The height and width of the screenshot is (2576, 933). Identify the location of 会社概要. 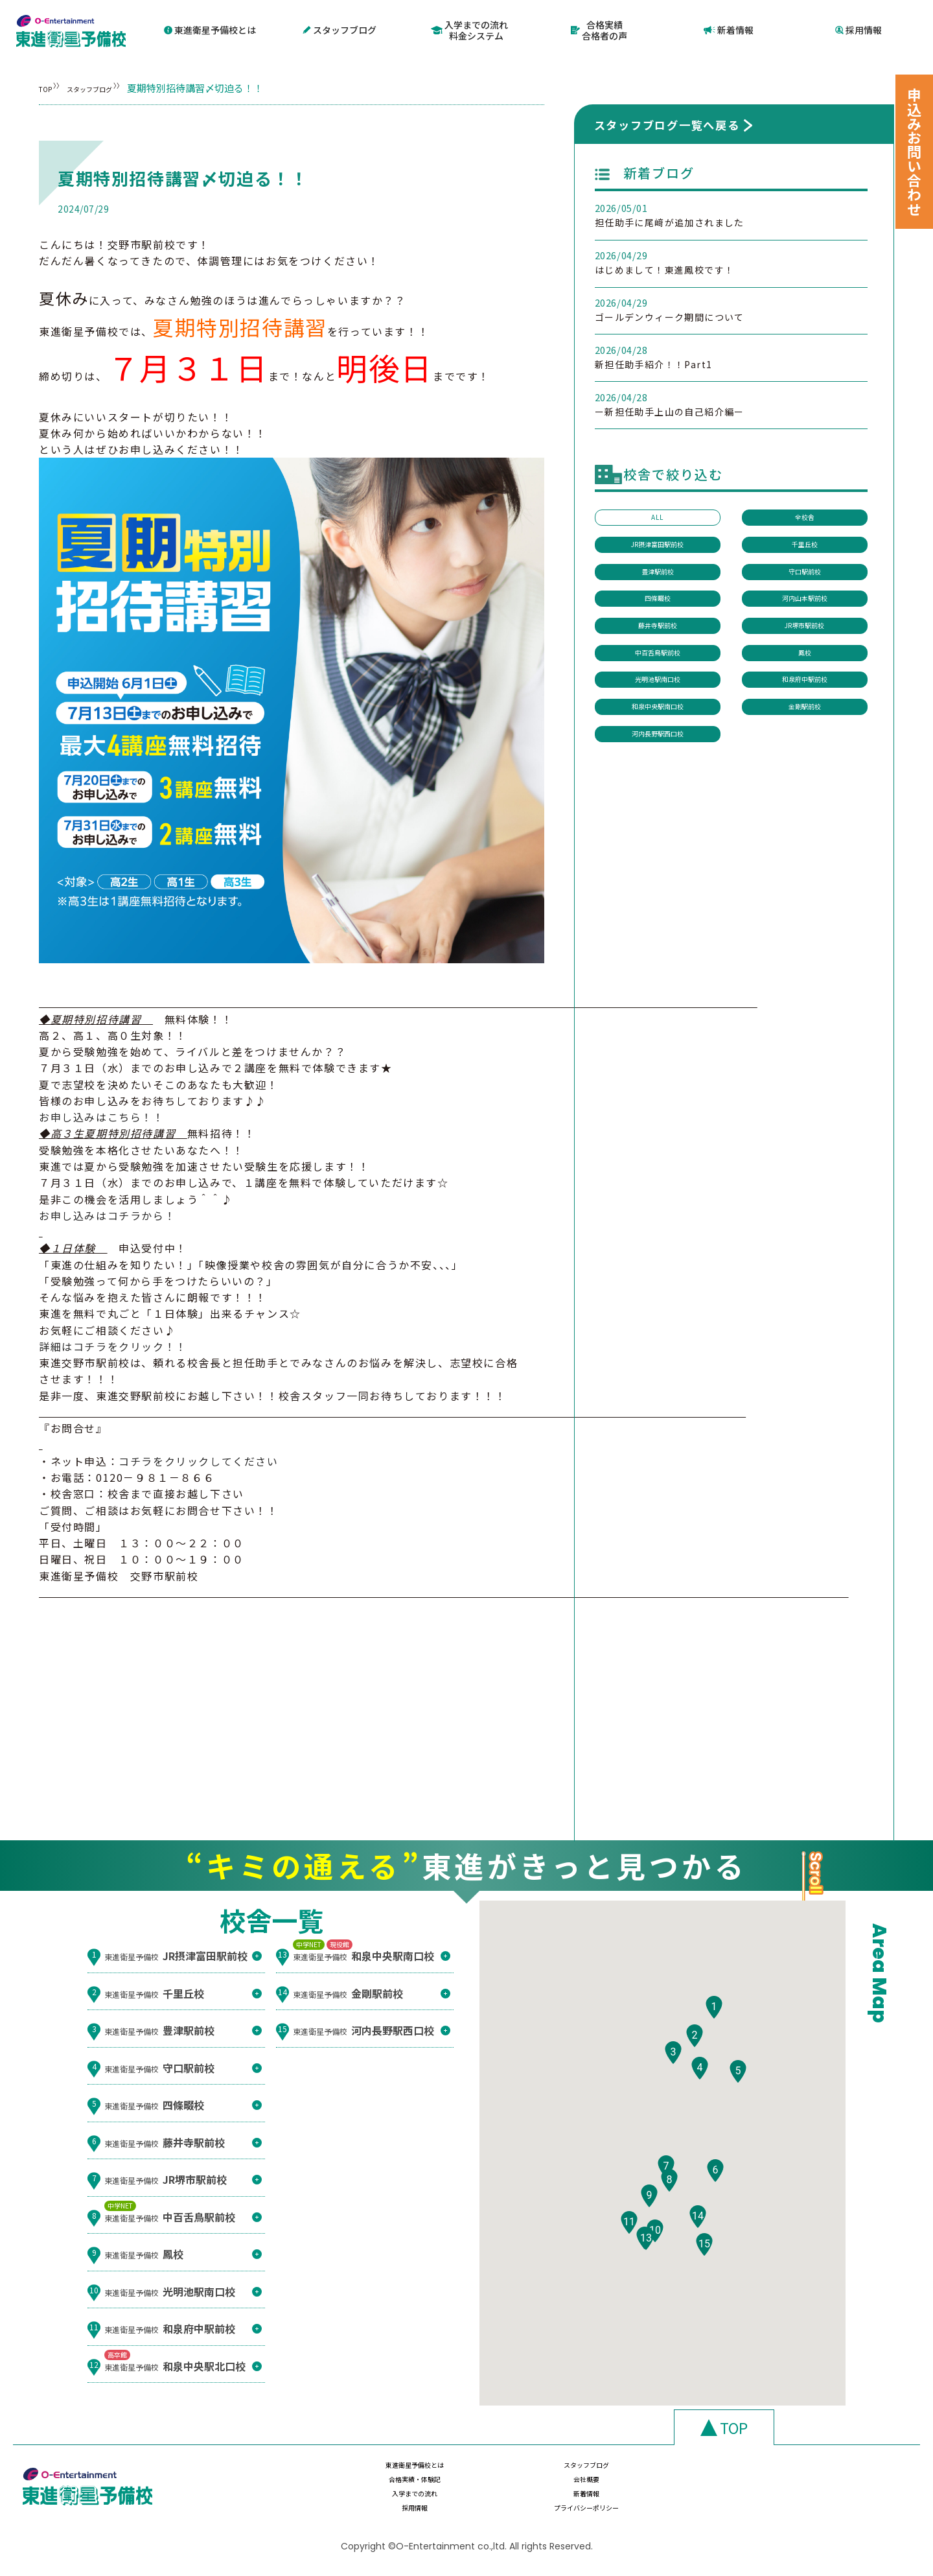
(810, 2475).